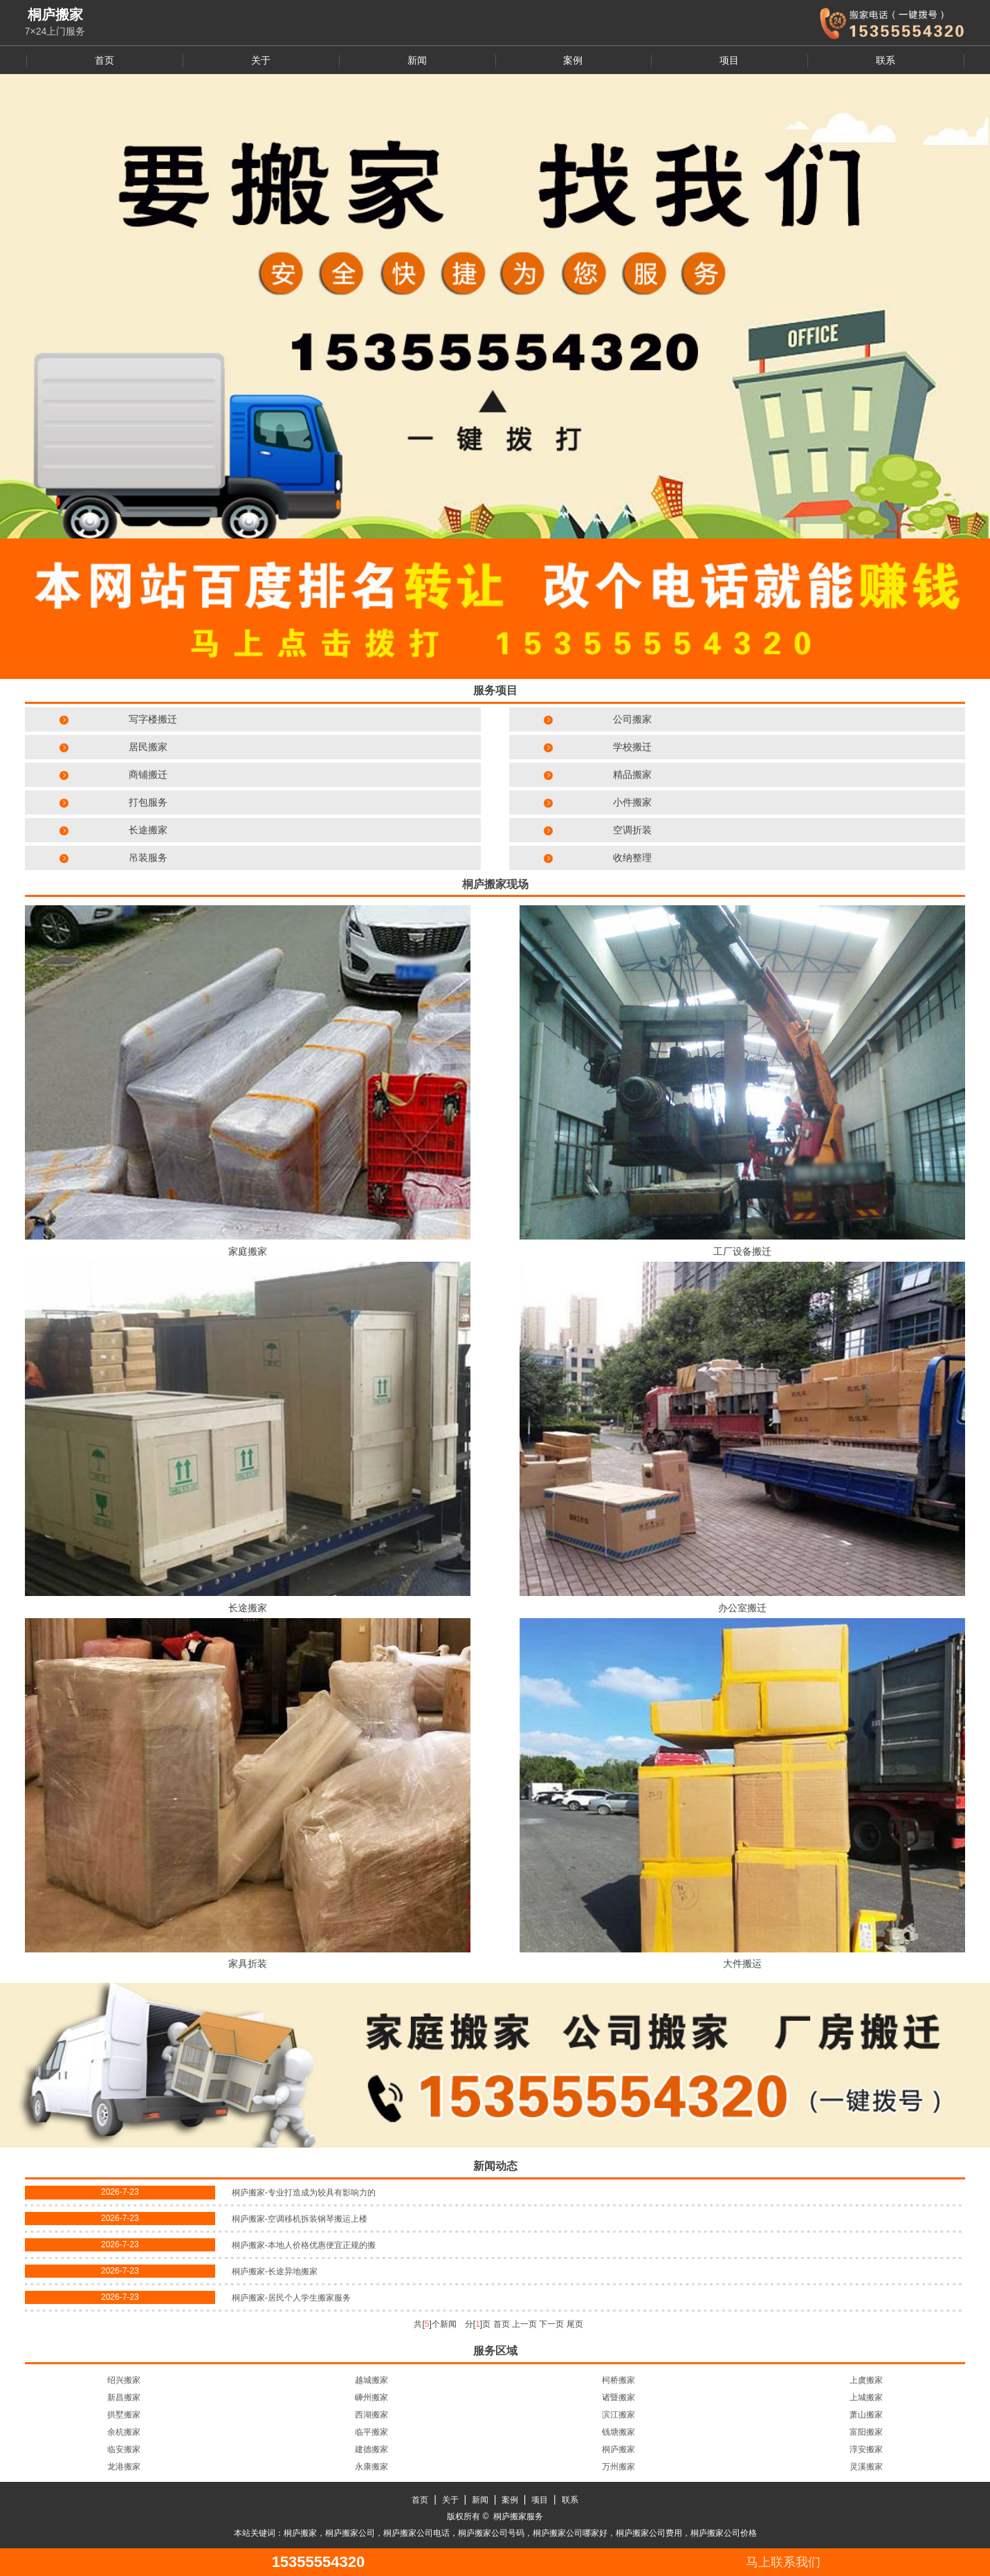 The image size is (990, 2576). I want to click on 拱墅搬家, so click(123, 2415).